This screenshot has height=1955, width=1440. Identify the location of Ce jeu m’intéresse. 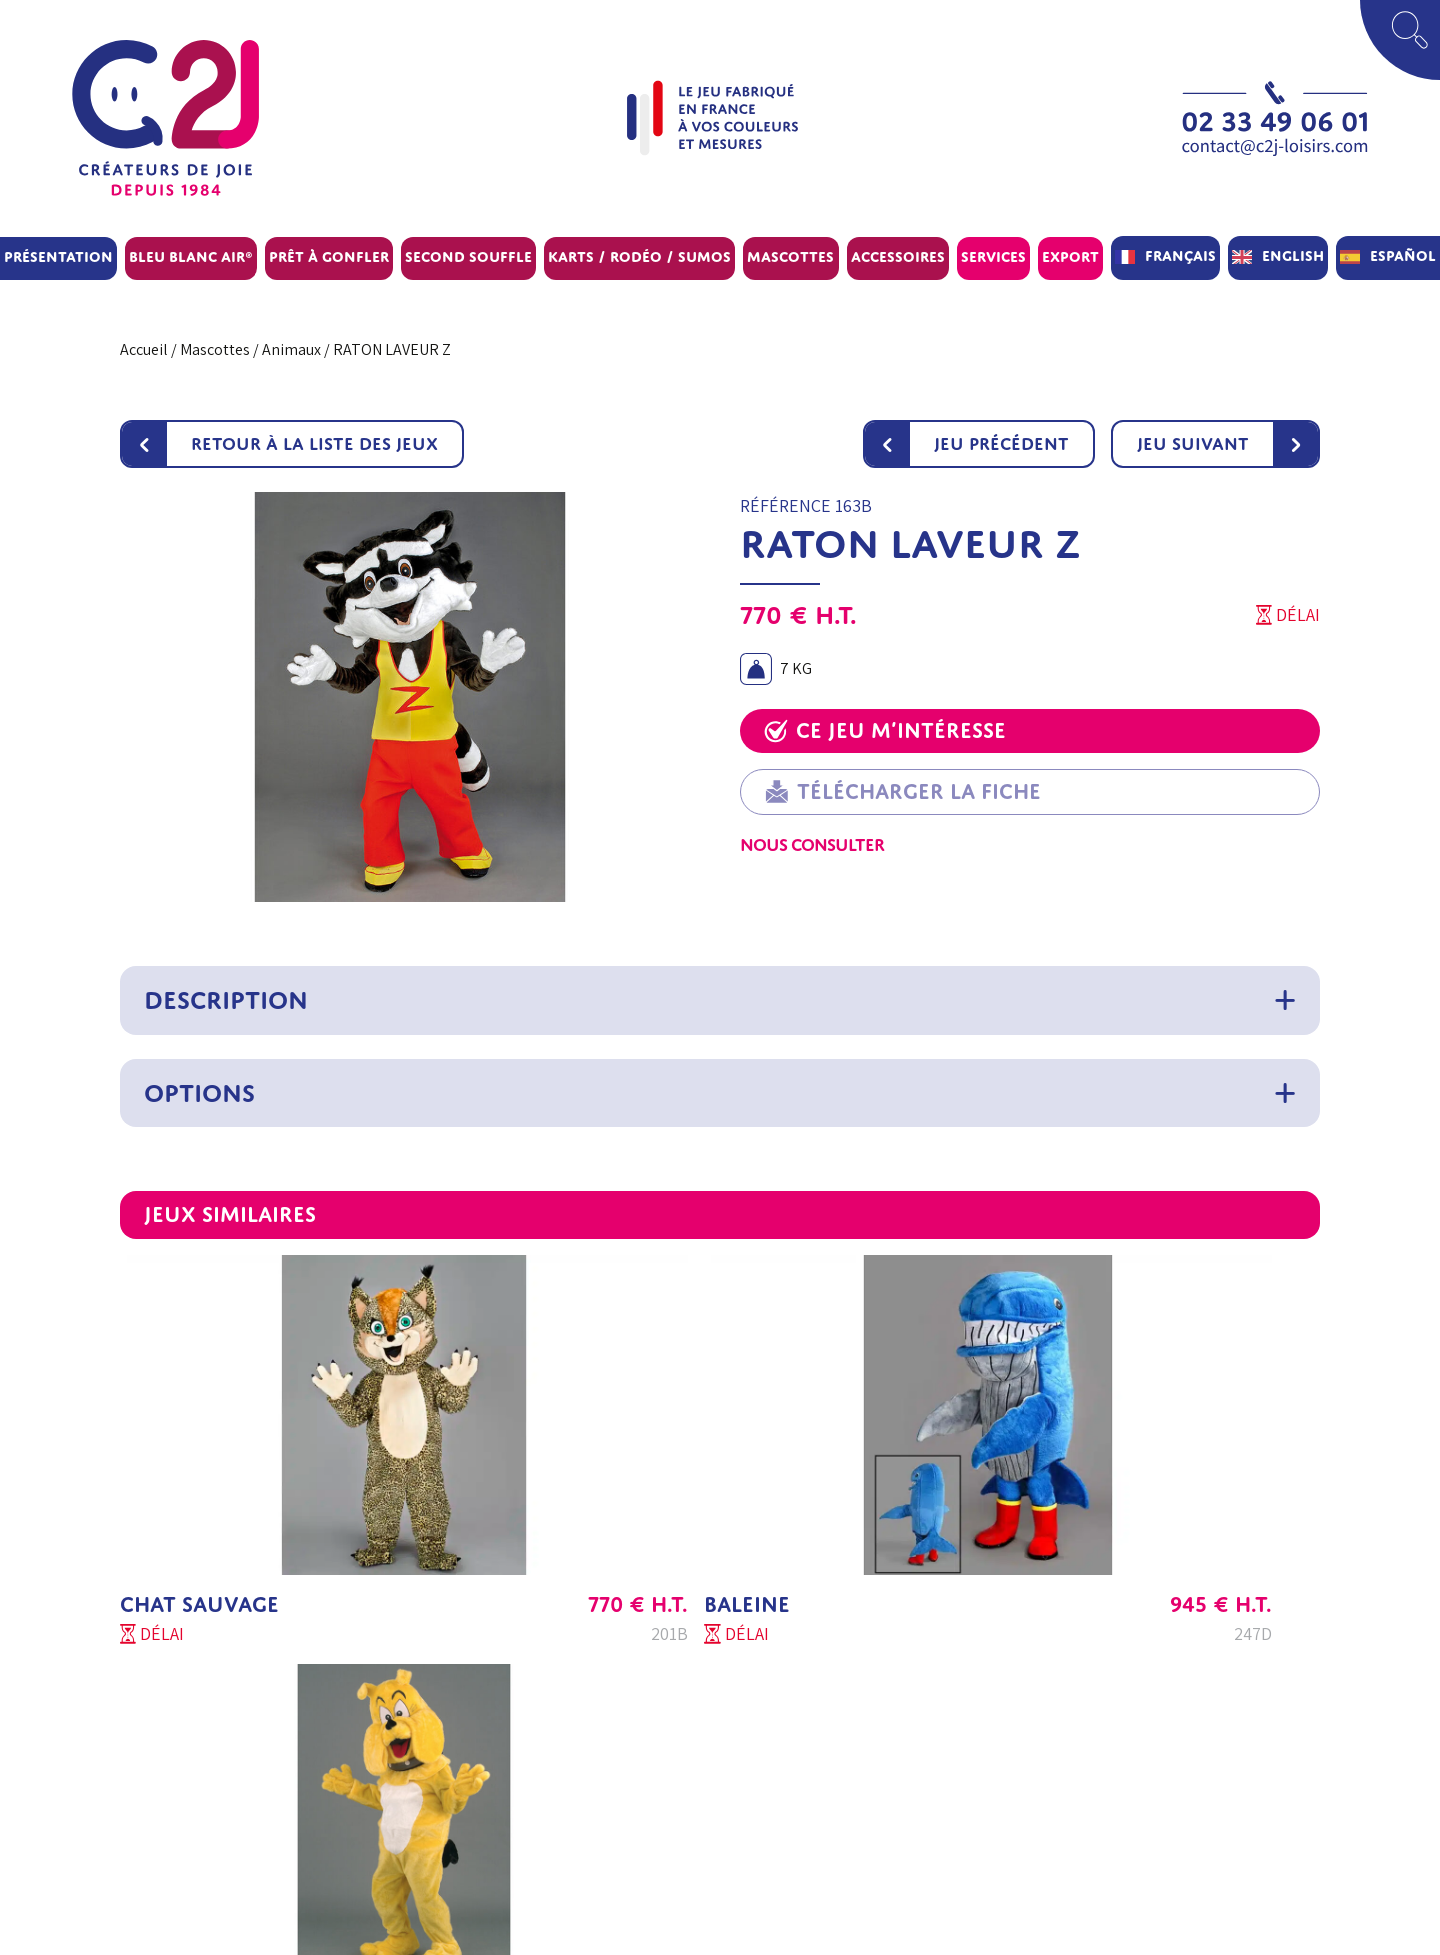
(885, 730).